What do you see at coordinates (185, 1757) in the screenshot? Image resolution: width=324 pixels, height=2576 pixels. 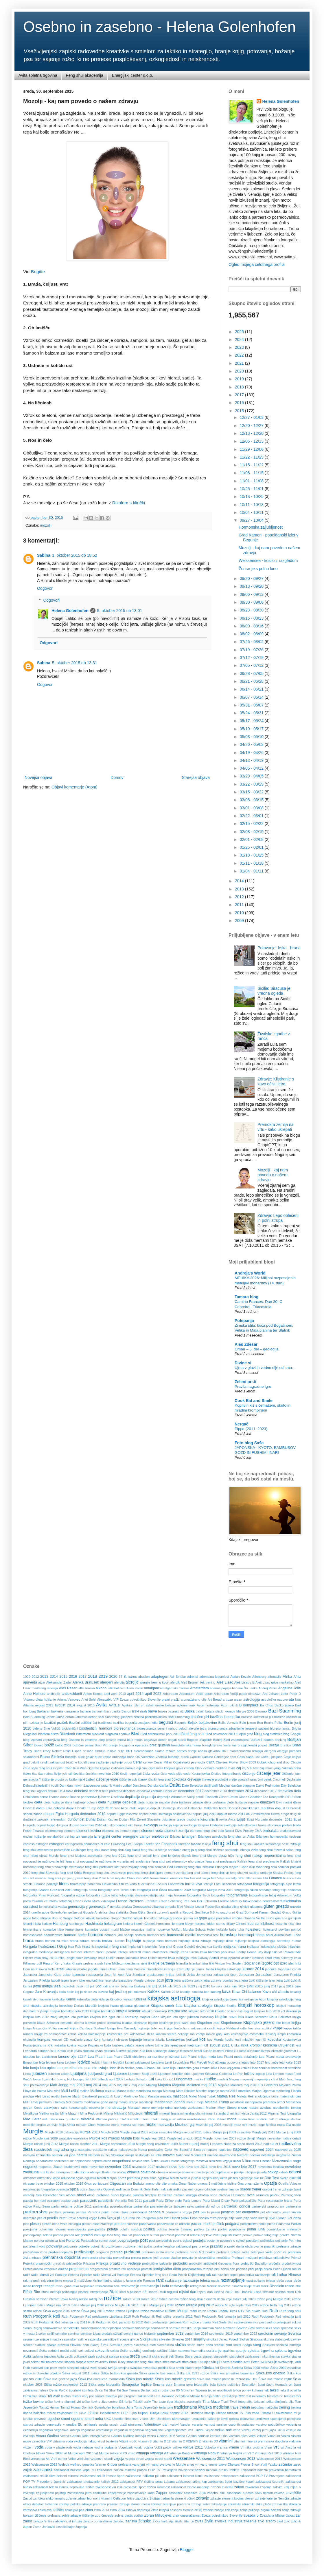 I see `burek` at bounding box center [185, 1757].